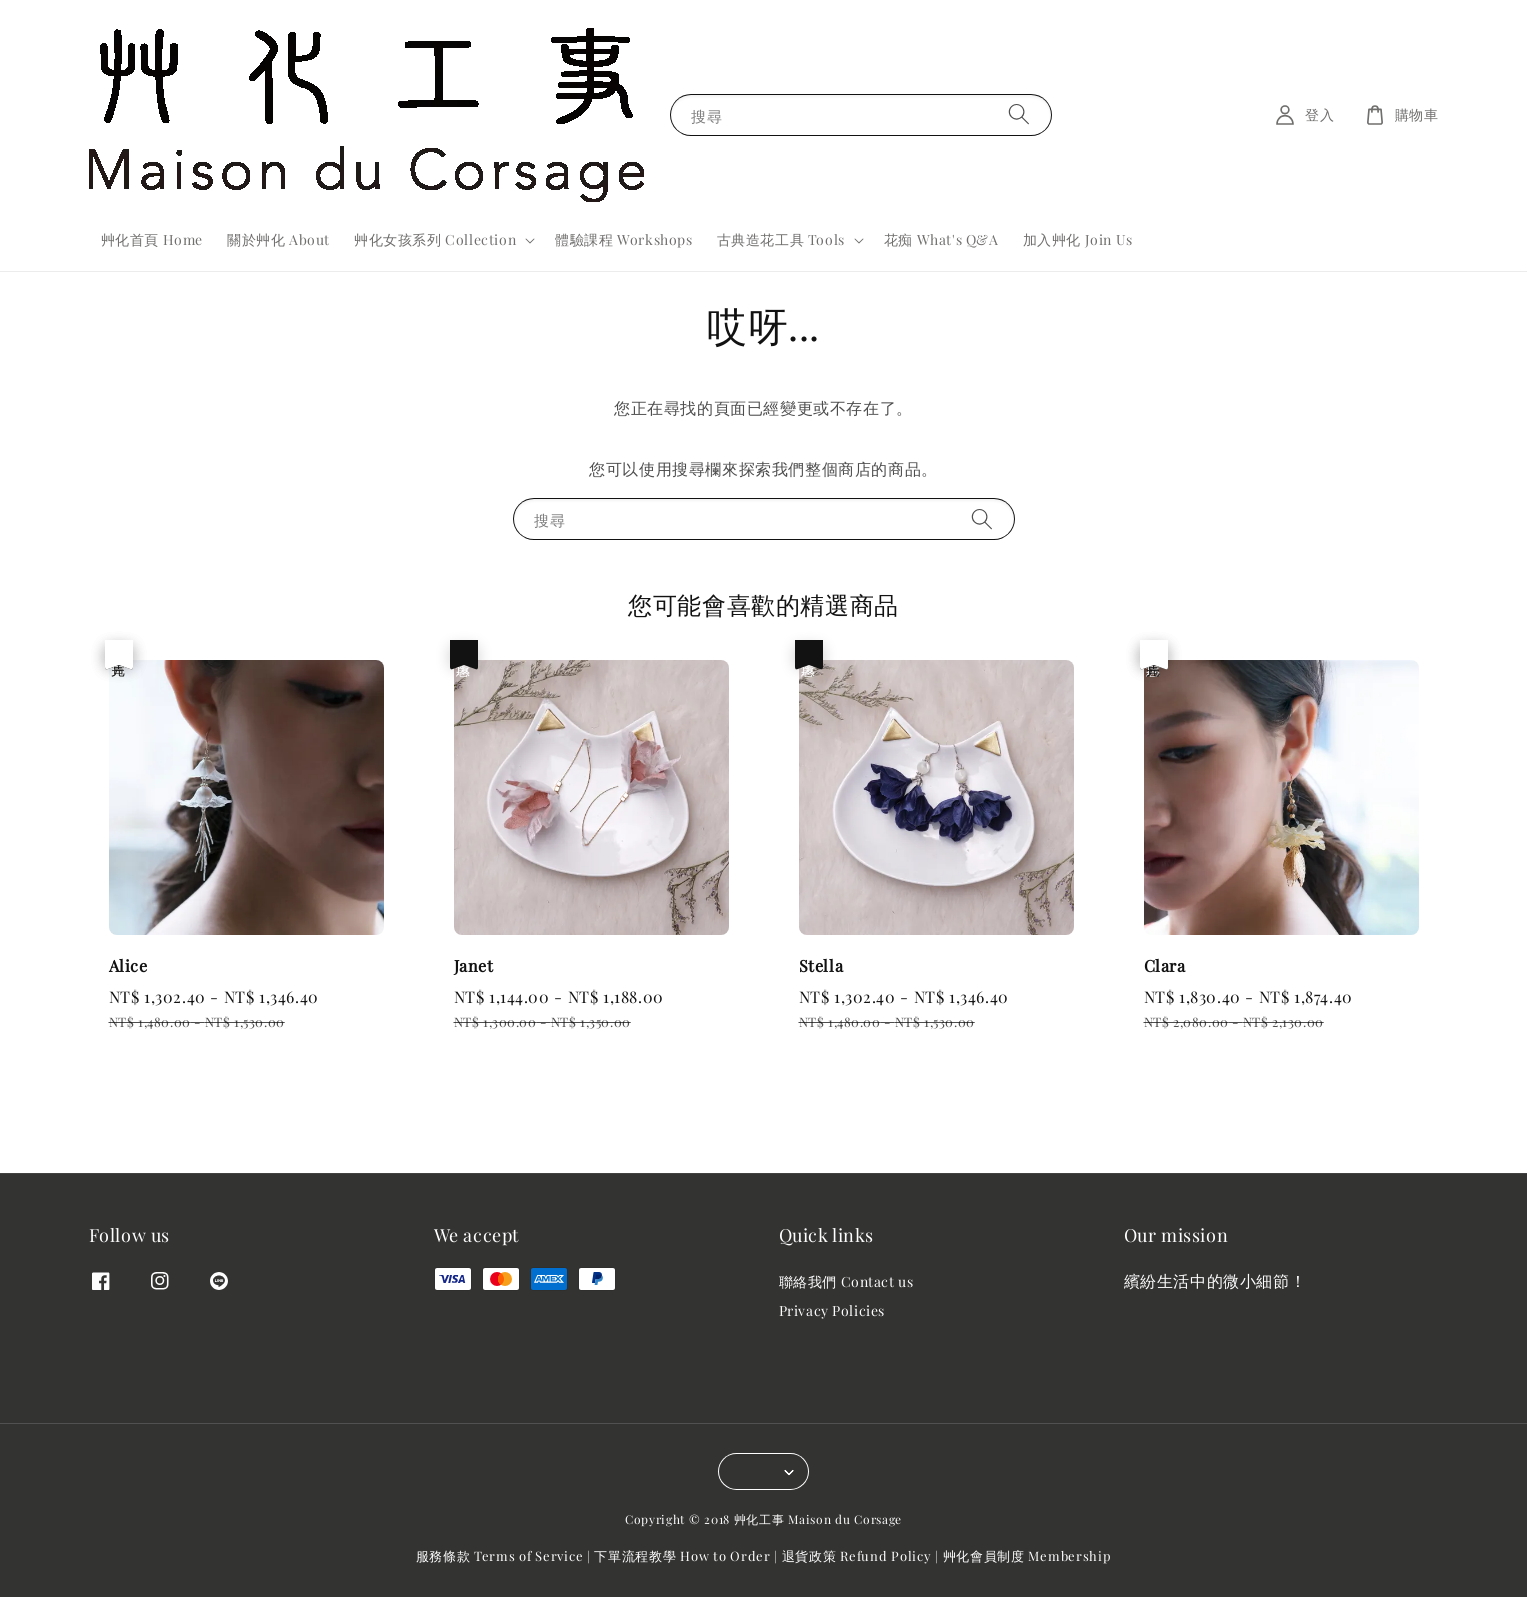 The height and width of the screenshot is (1597, 1527). Describe the element at coordinates (846, 1282) in the screenshot. I see `聯絡我們 Contact us` at that location.